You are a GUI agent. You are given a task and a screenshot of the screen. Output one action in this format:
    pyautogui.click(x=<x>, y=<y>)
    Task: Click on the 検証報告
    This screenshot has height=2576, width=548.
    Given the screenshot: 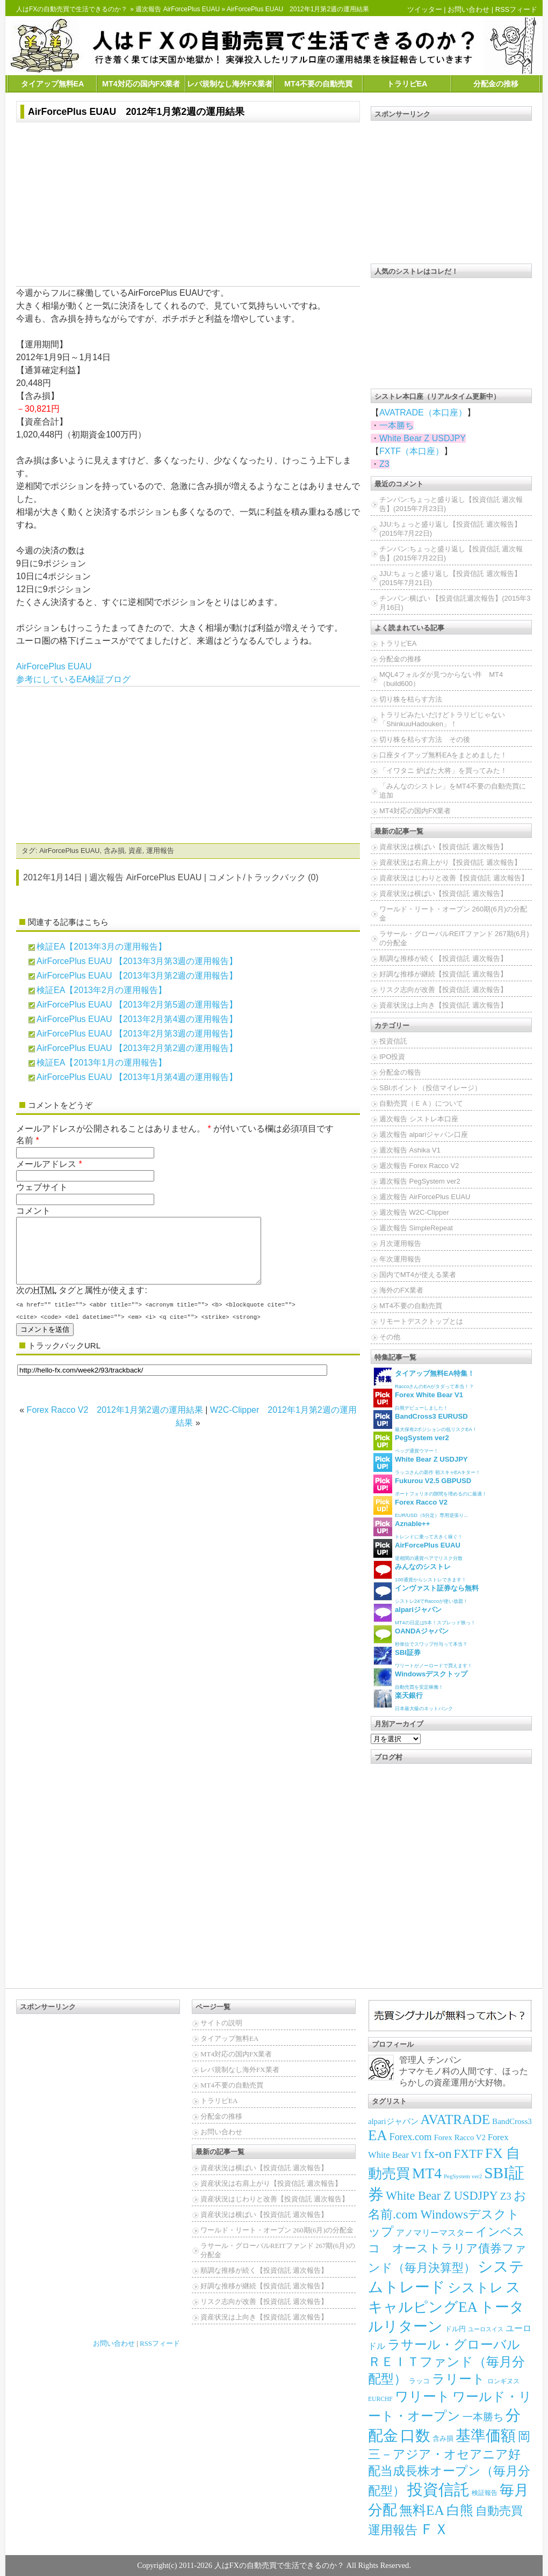 What is the action you would take?
    pyautogui.click(x=484, y=2493)
    